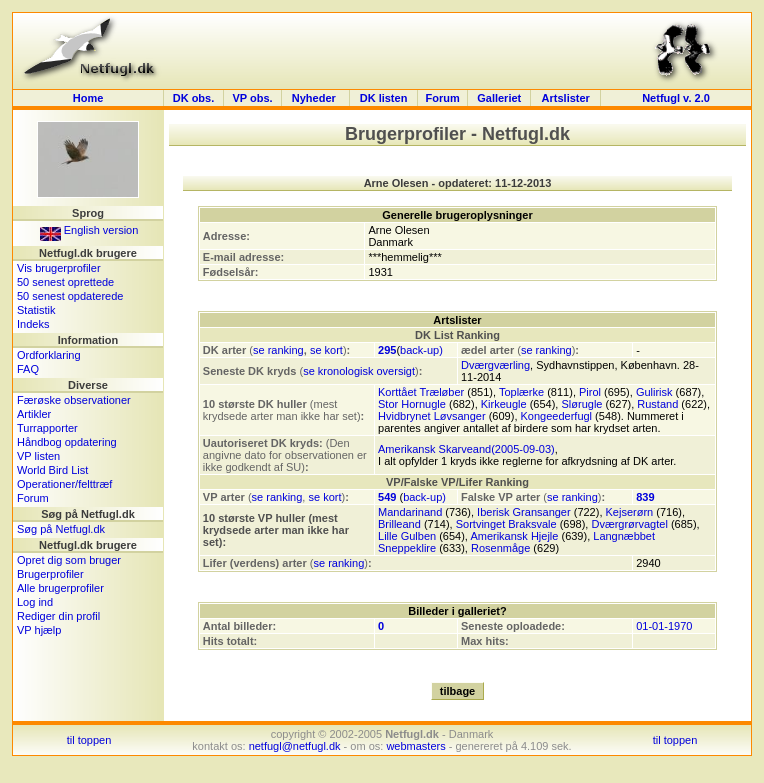  I want to click on DK listen, so click(384, 98).